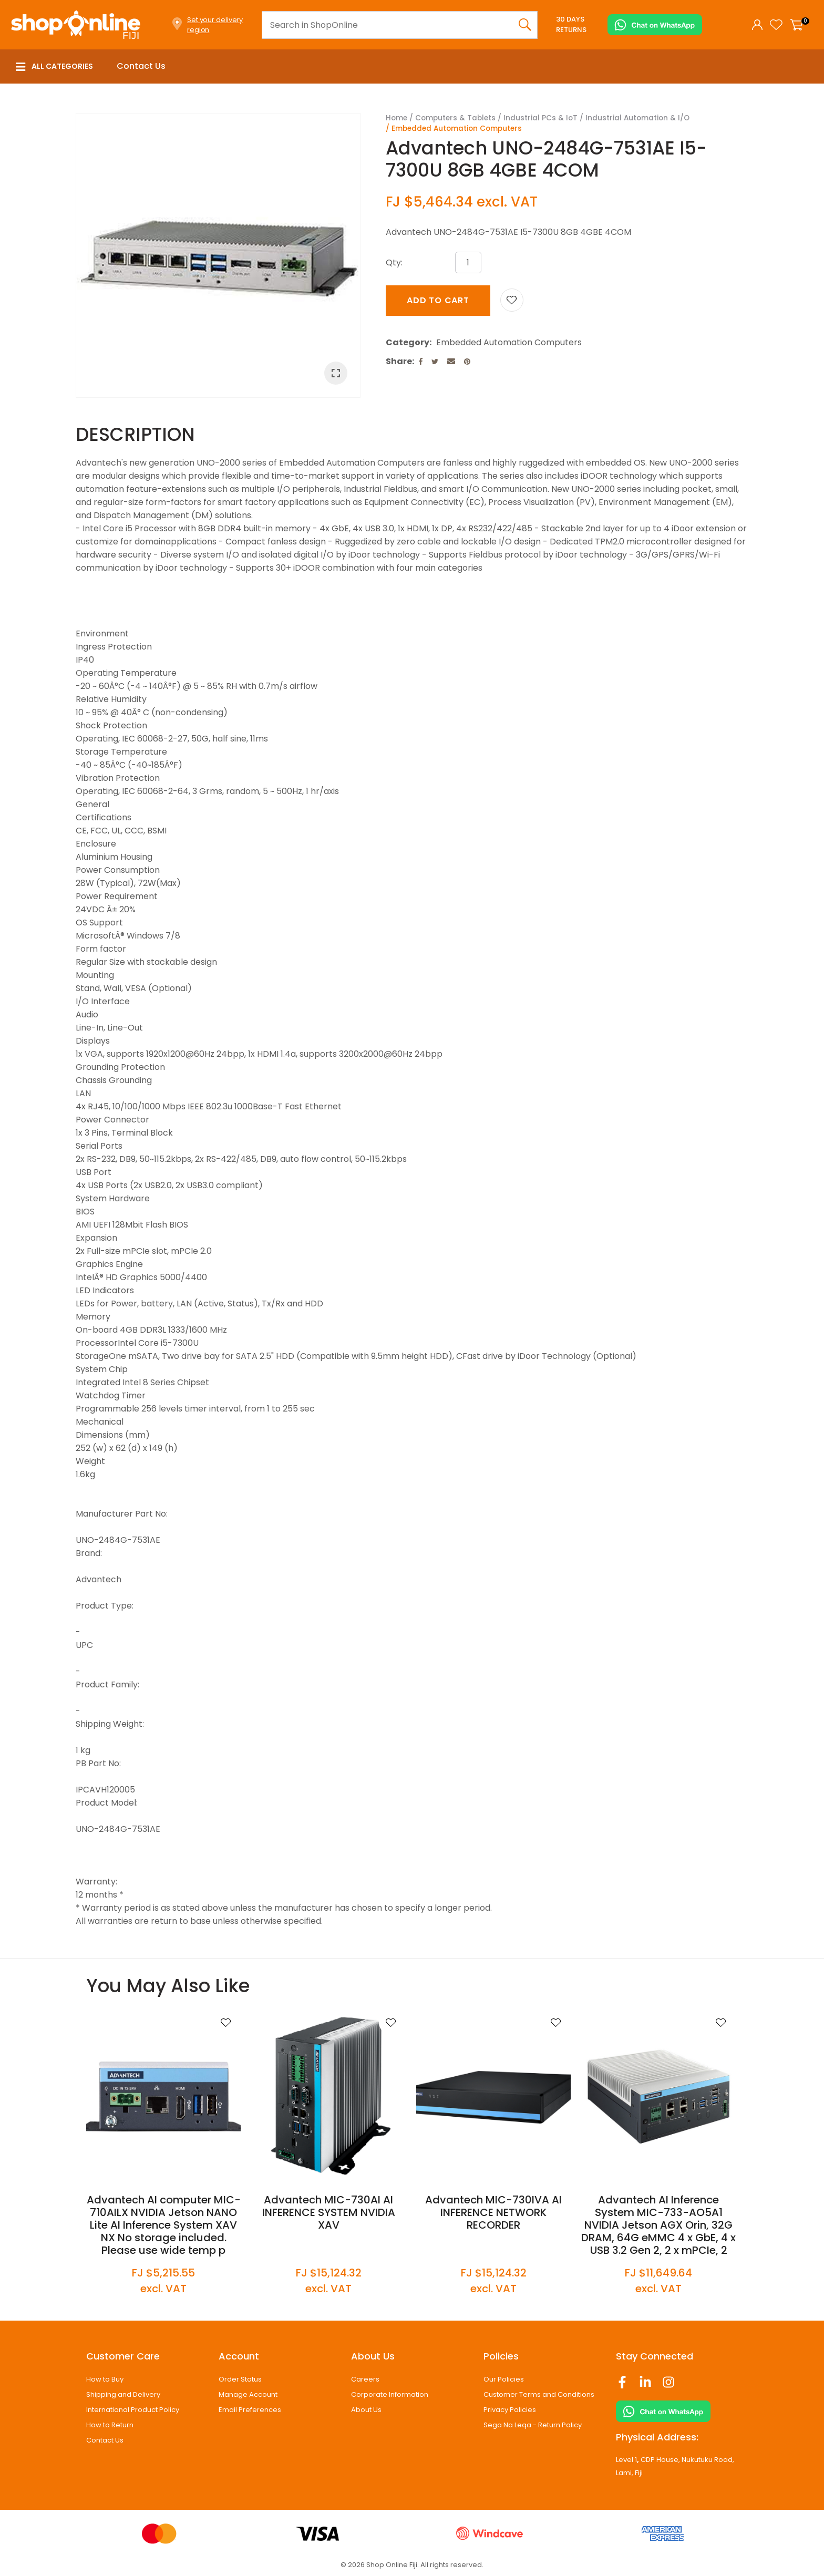  What do you see at coordinates (525, 25) in the screenshot?
I see `Search` at bounding box center [525, 25].